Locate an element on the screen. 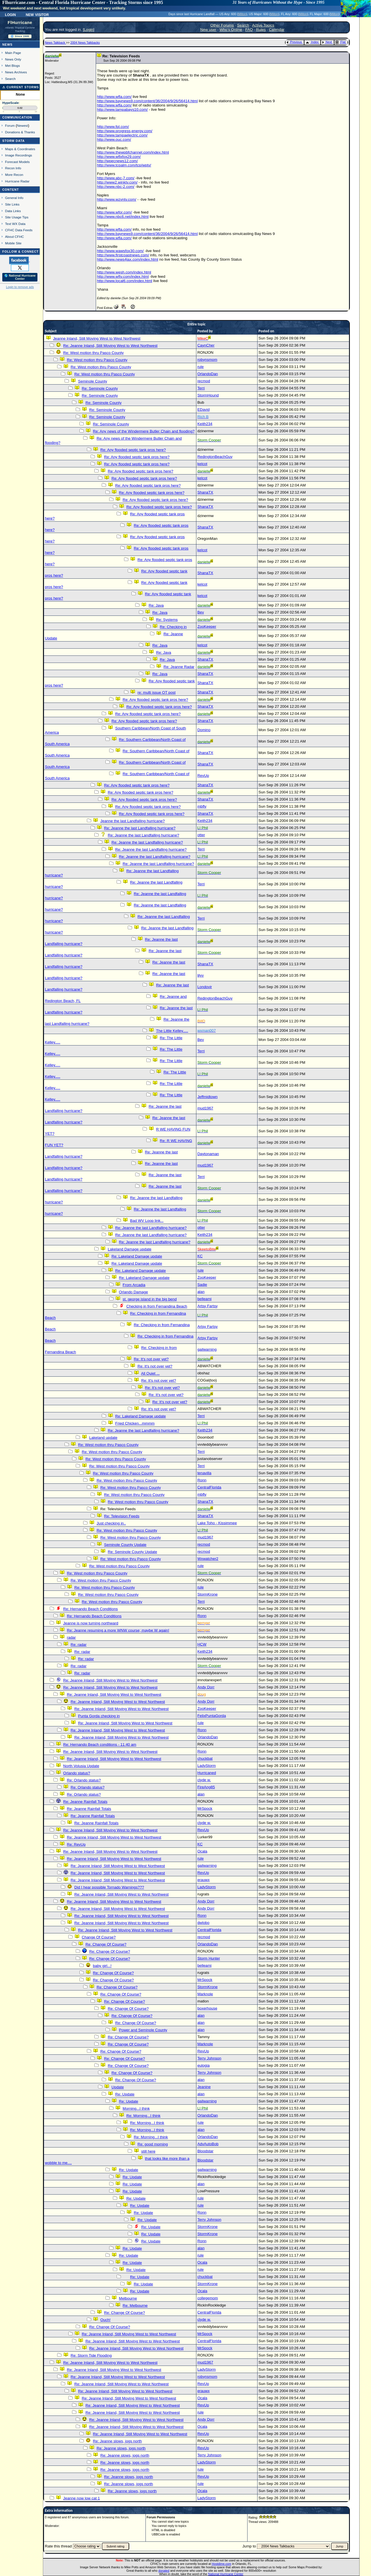 Image resolution: width=371 pixels, height=2576 pixels. Site Links is located at coordinates (12, 204).